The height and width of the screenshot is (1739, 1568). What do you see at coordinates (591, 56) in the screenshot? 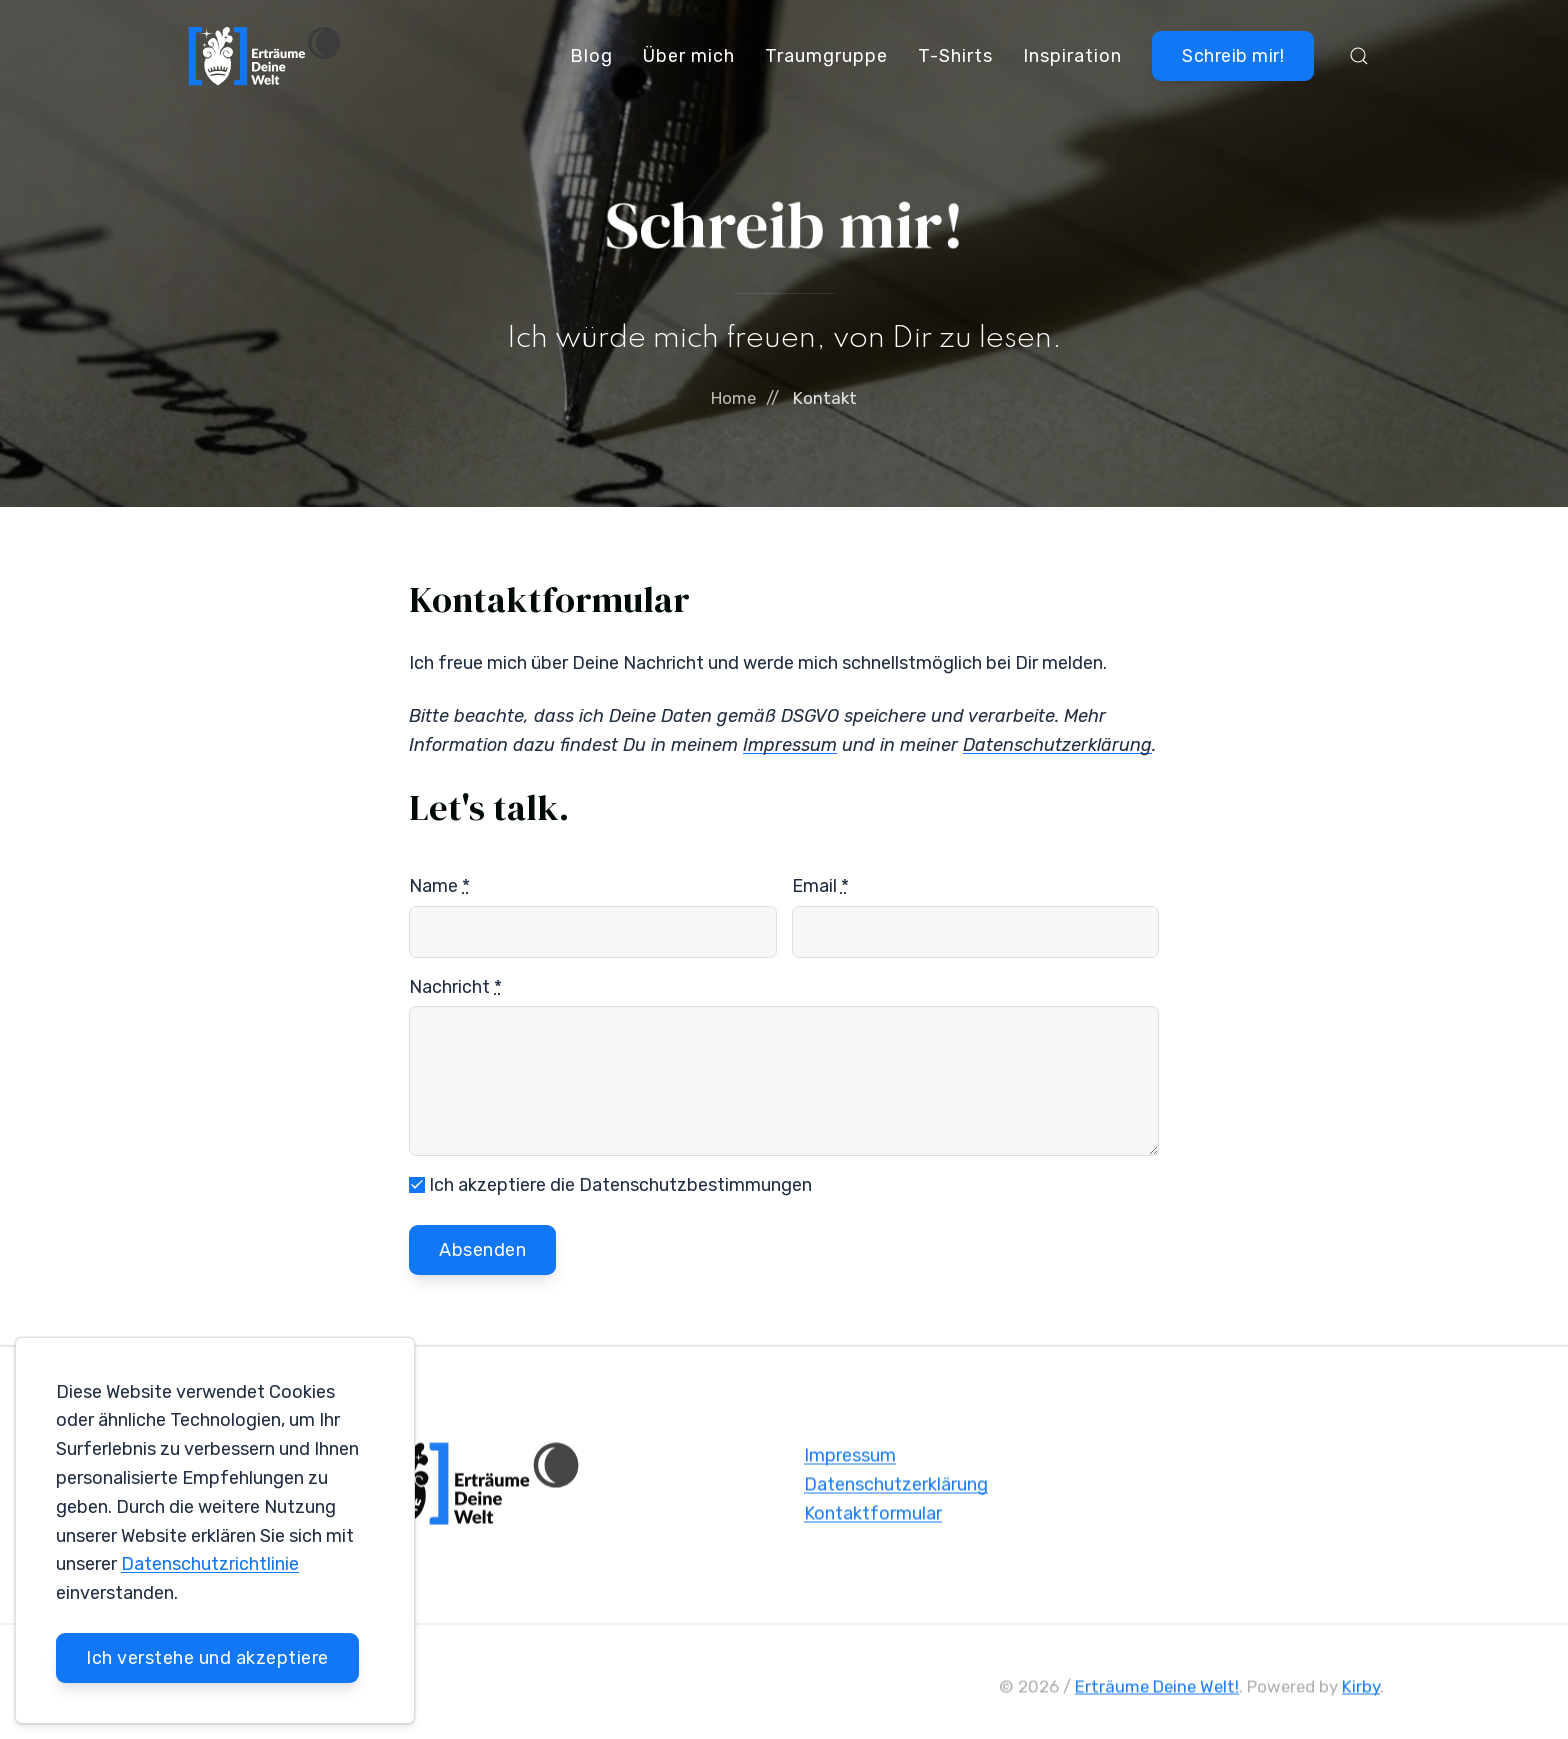
I see `Blog` at bounding box center [591, 56].